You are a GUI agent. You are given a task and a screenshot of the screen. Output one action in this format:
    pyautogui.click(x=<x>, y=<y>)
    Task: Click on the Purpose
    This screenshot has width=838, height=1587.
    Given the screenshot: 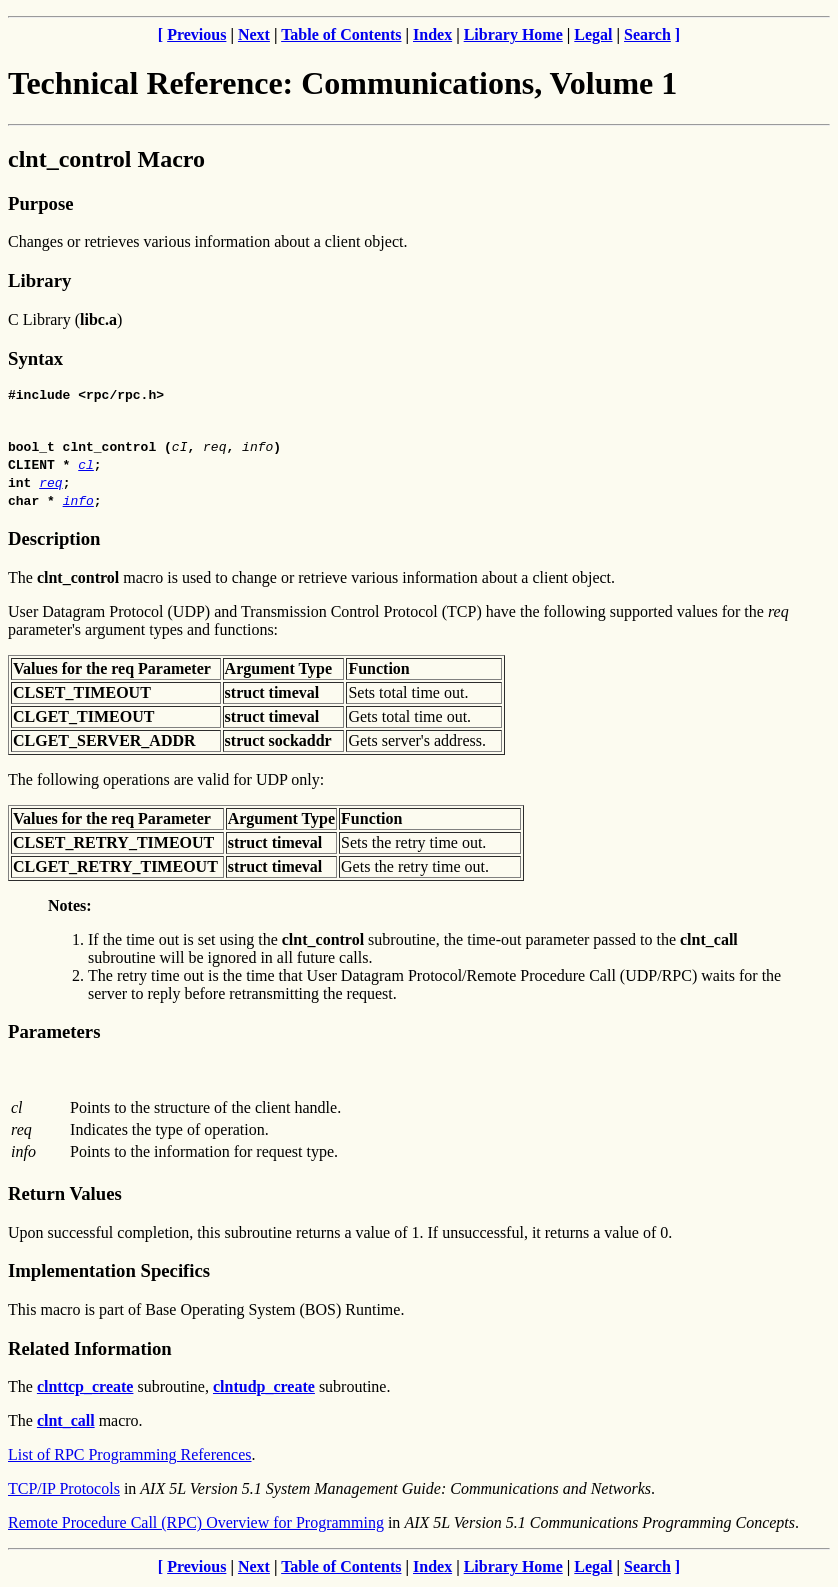 What is the action you would take?
    pyautogui.click(x=40, y=203)
    